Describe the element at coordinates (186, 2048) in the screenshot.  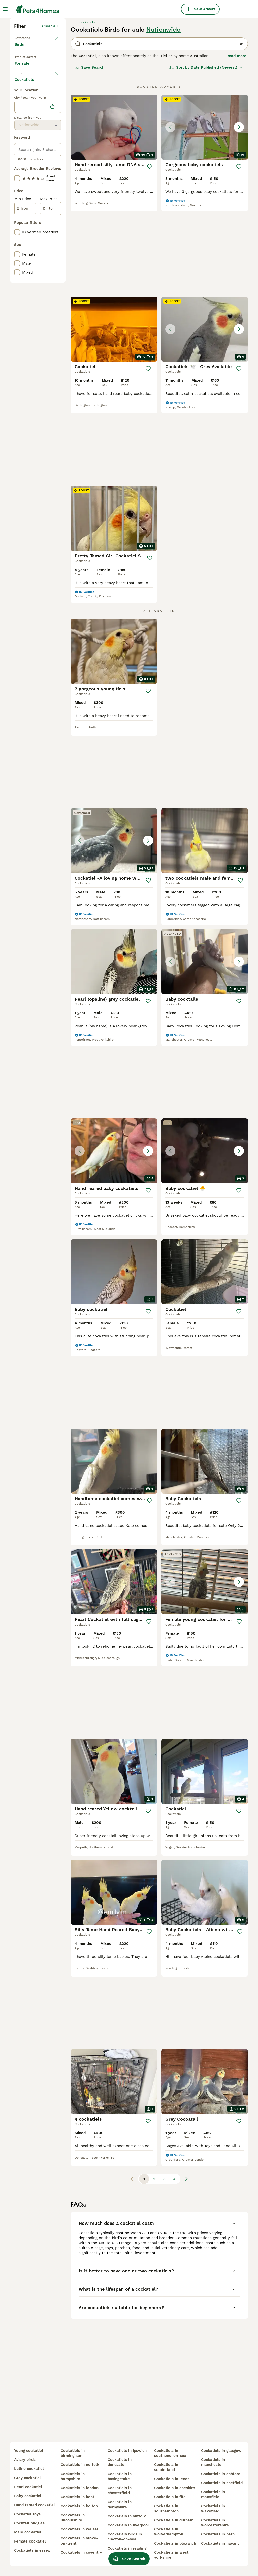
I see `[Next page]` at that location.